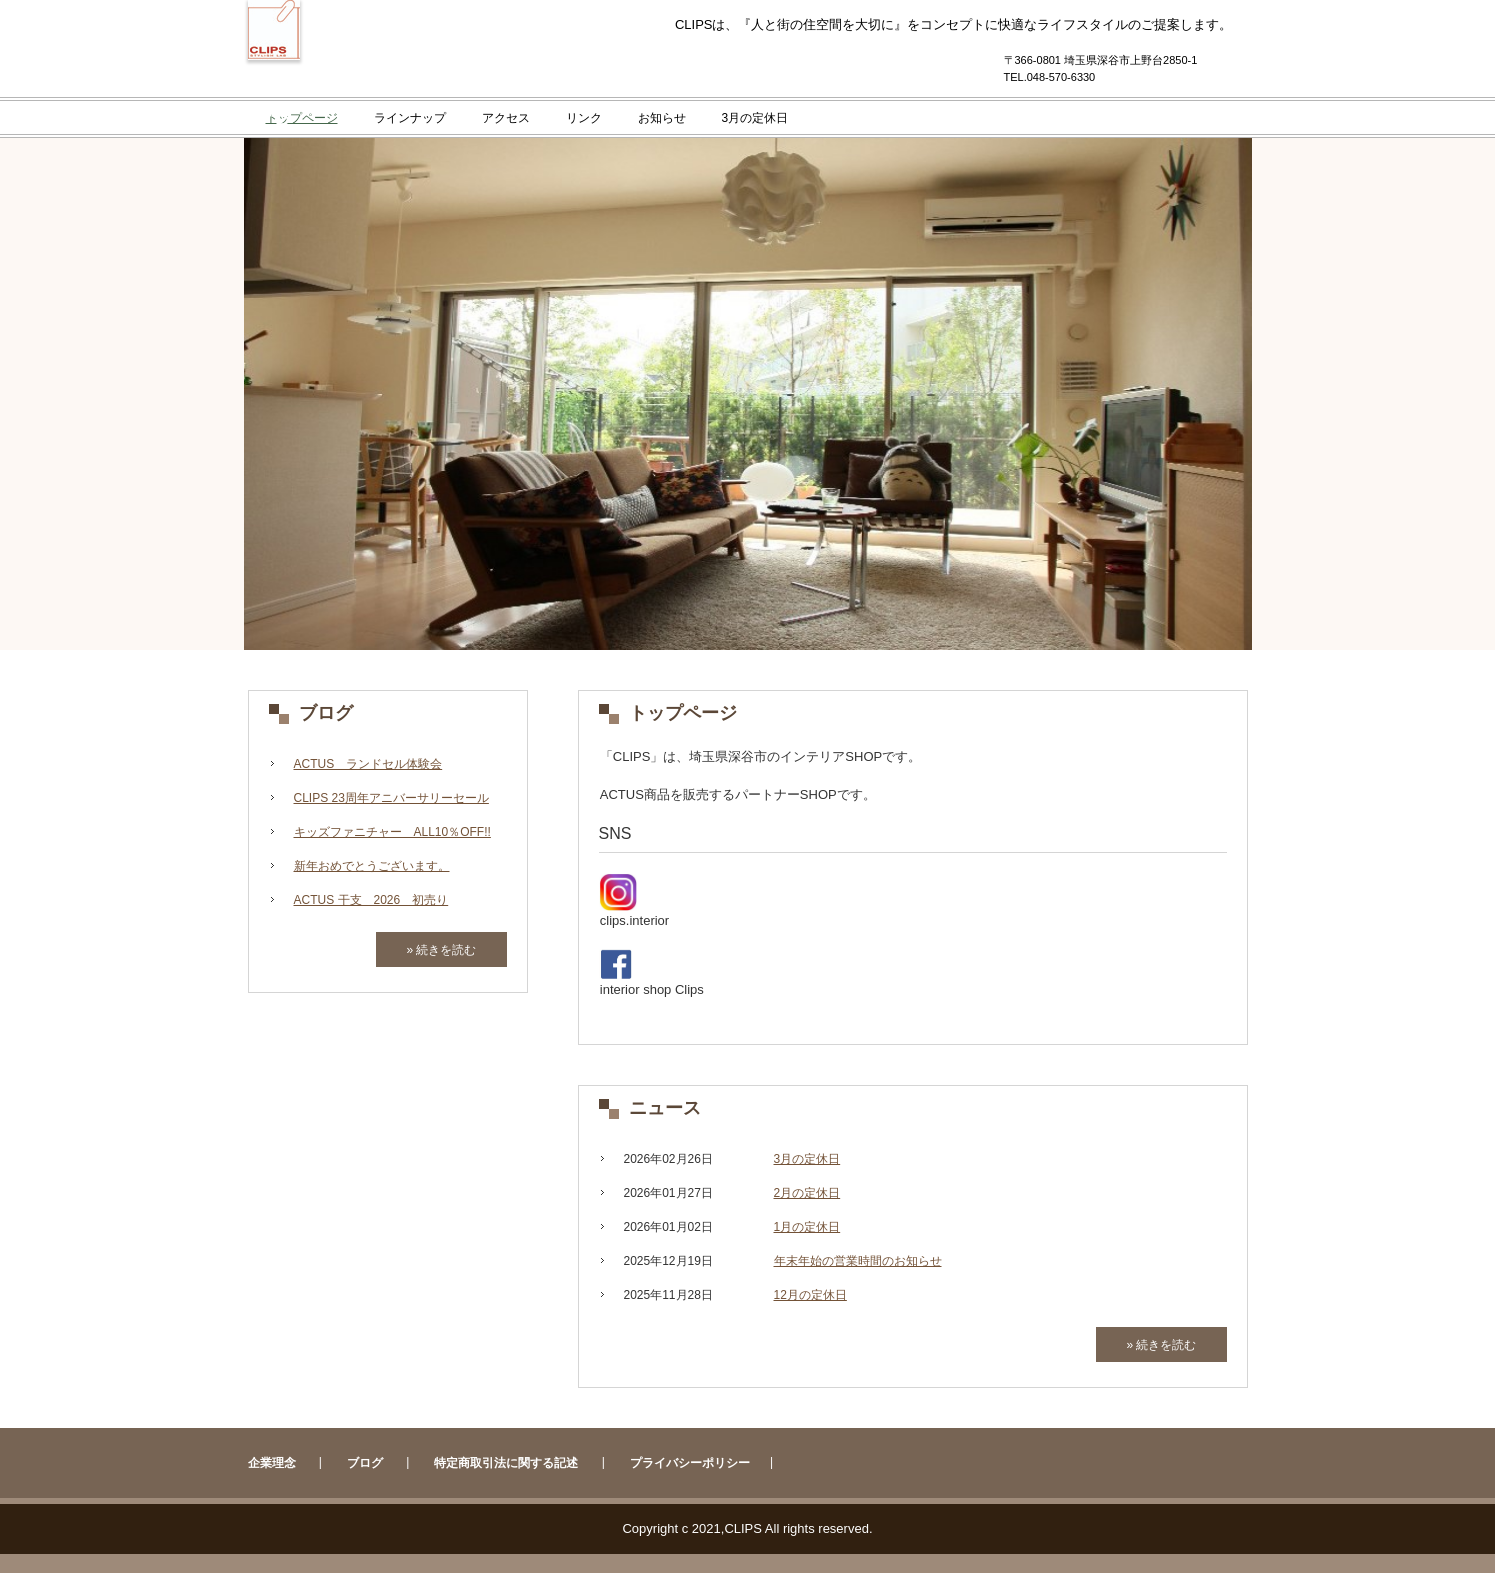  Describe the element at coordinates (810, 1295) in the screenshot. I see `12月の定休日` at that location.